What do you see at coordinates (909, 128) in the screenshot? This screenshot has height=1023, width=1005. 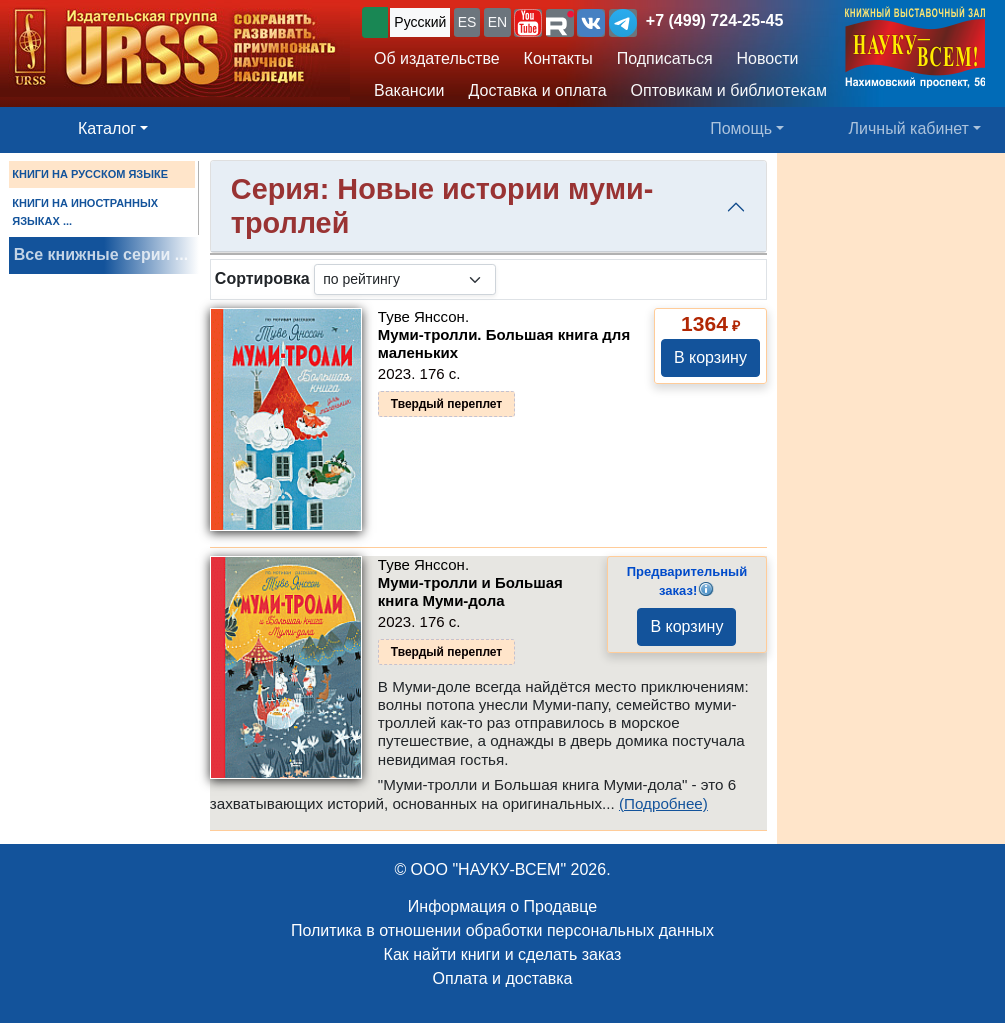 I see `Личный кабинет [button]` at bounding box center [909, 128].